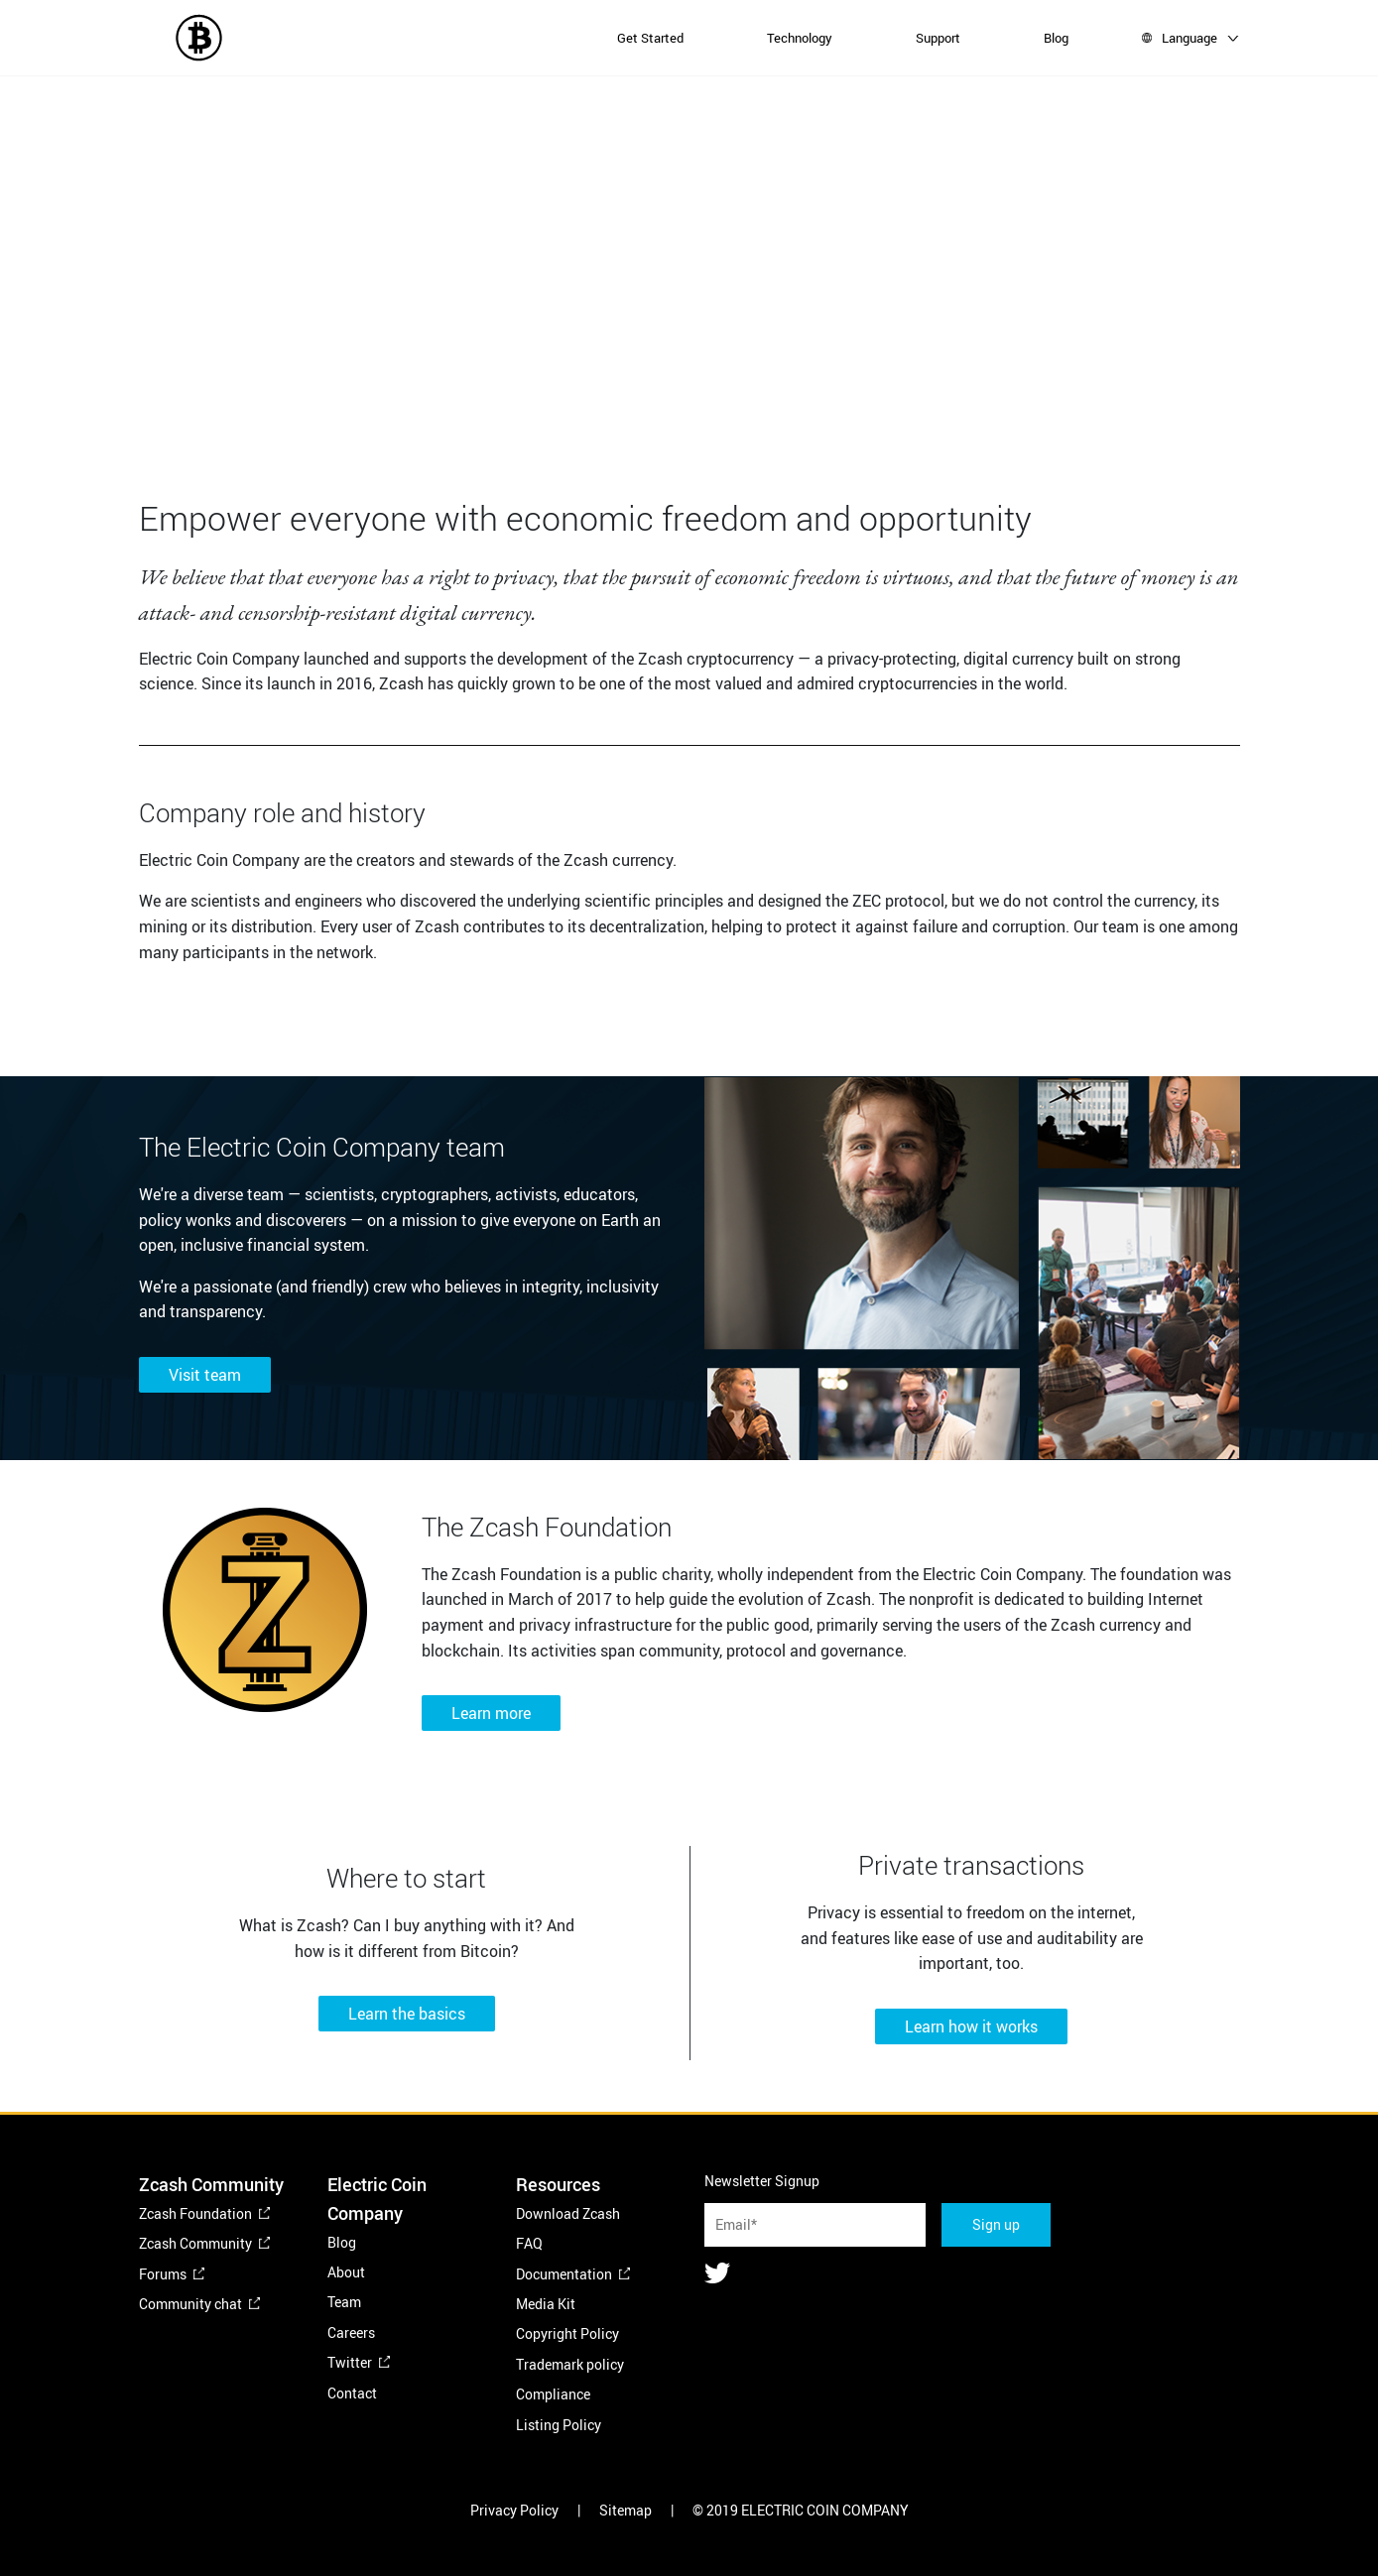 The width and height of the screenshot is (1378, 2576). I want to click on Media Kit, so click(545, 2303).